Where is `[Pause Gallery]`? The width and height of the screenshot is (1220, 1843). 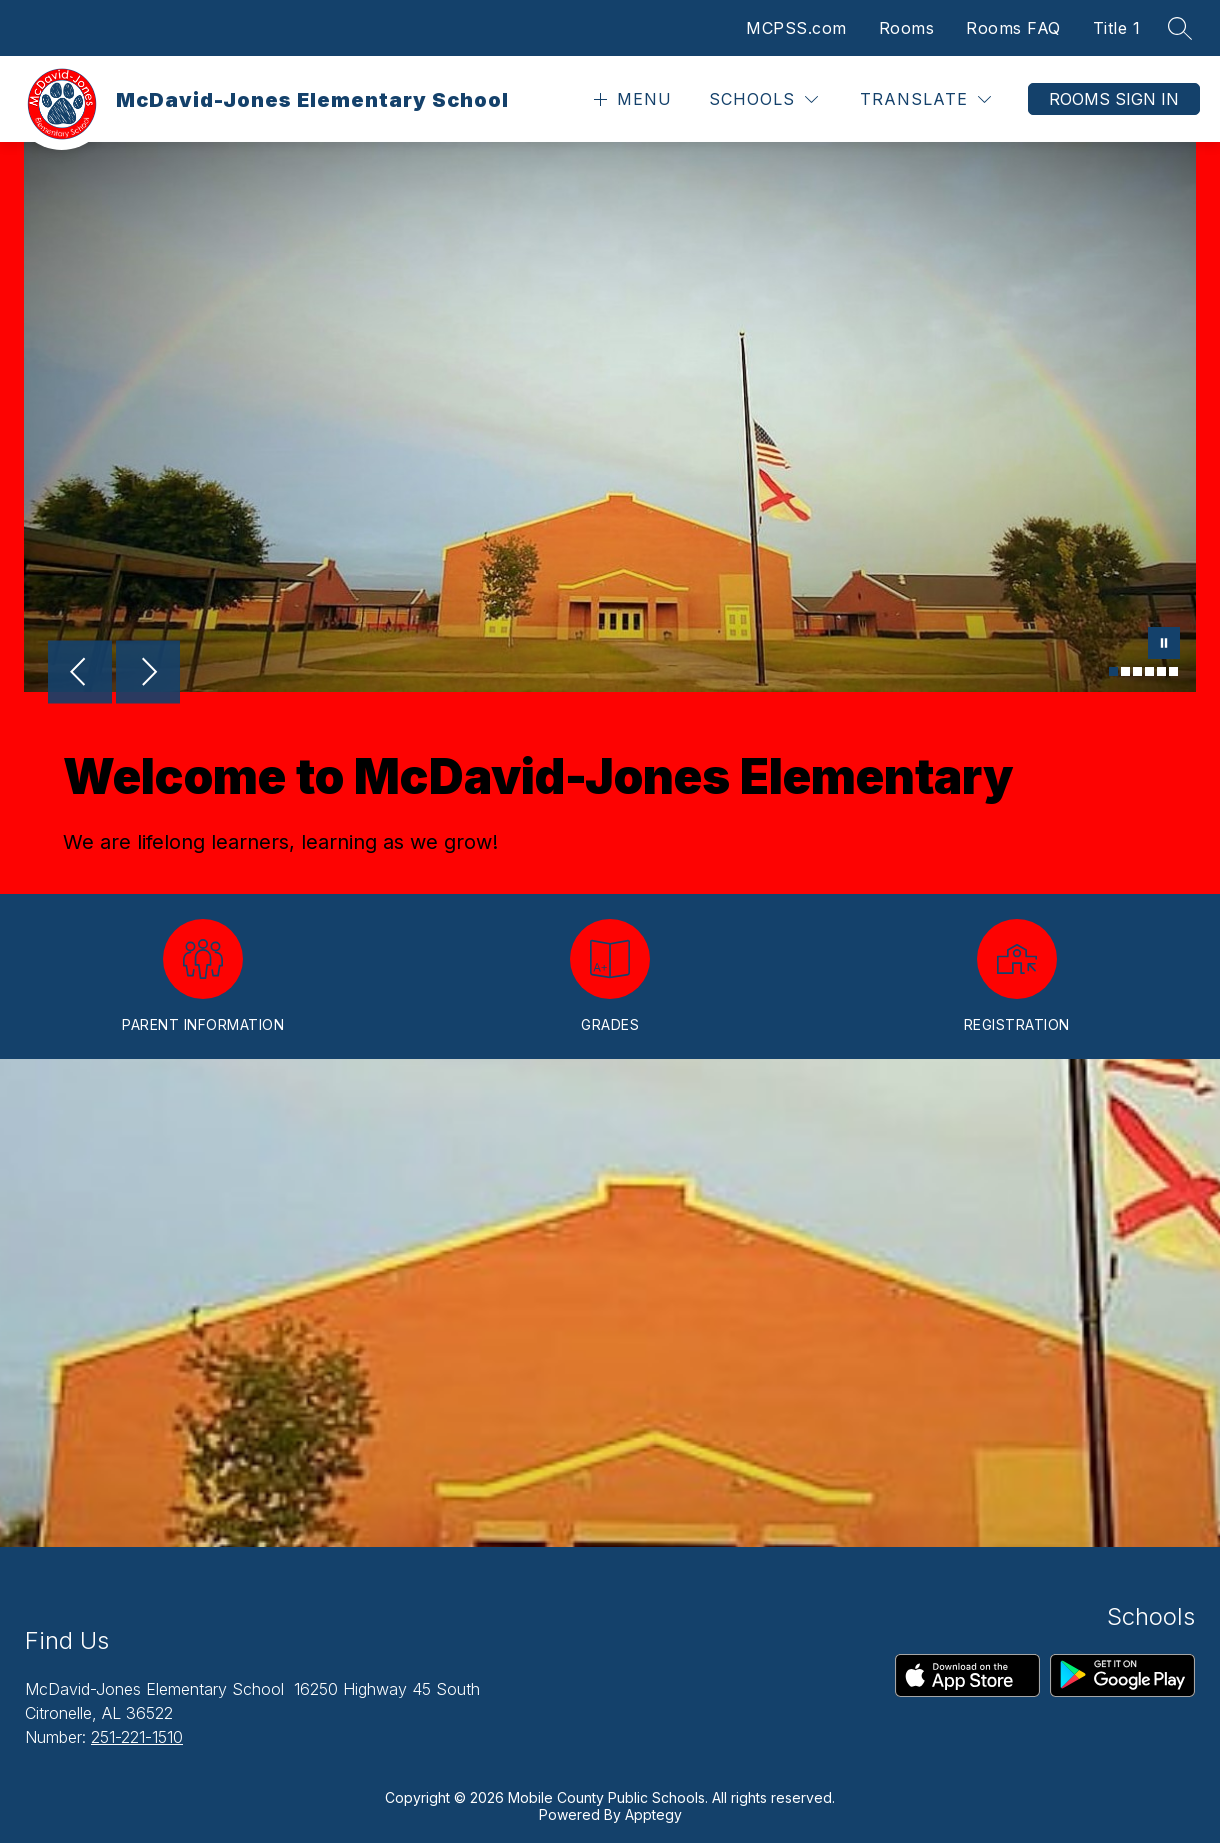 [Pause Gallery] is located at coordinates (1164, 645).